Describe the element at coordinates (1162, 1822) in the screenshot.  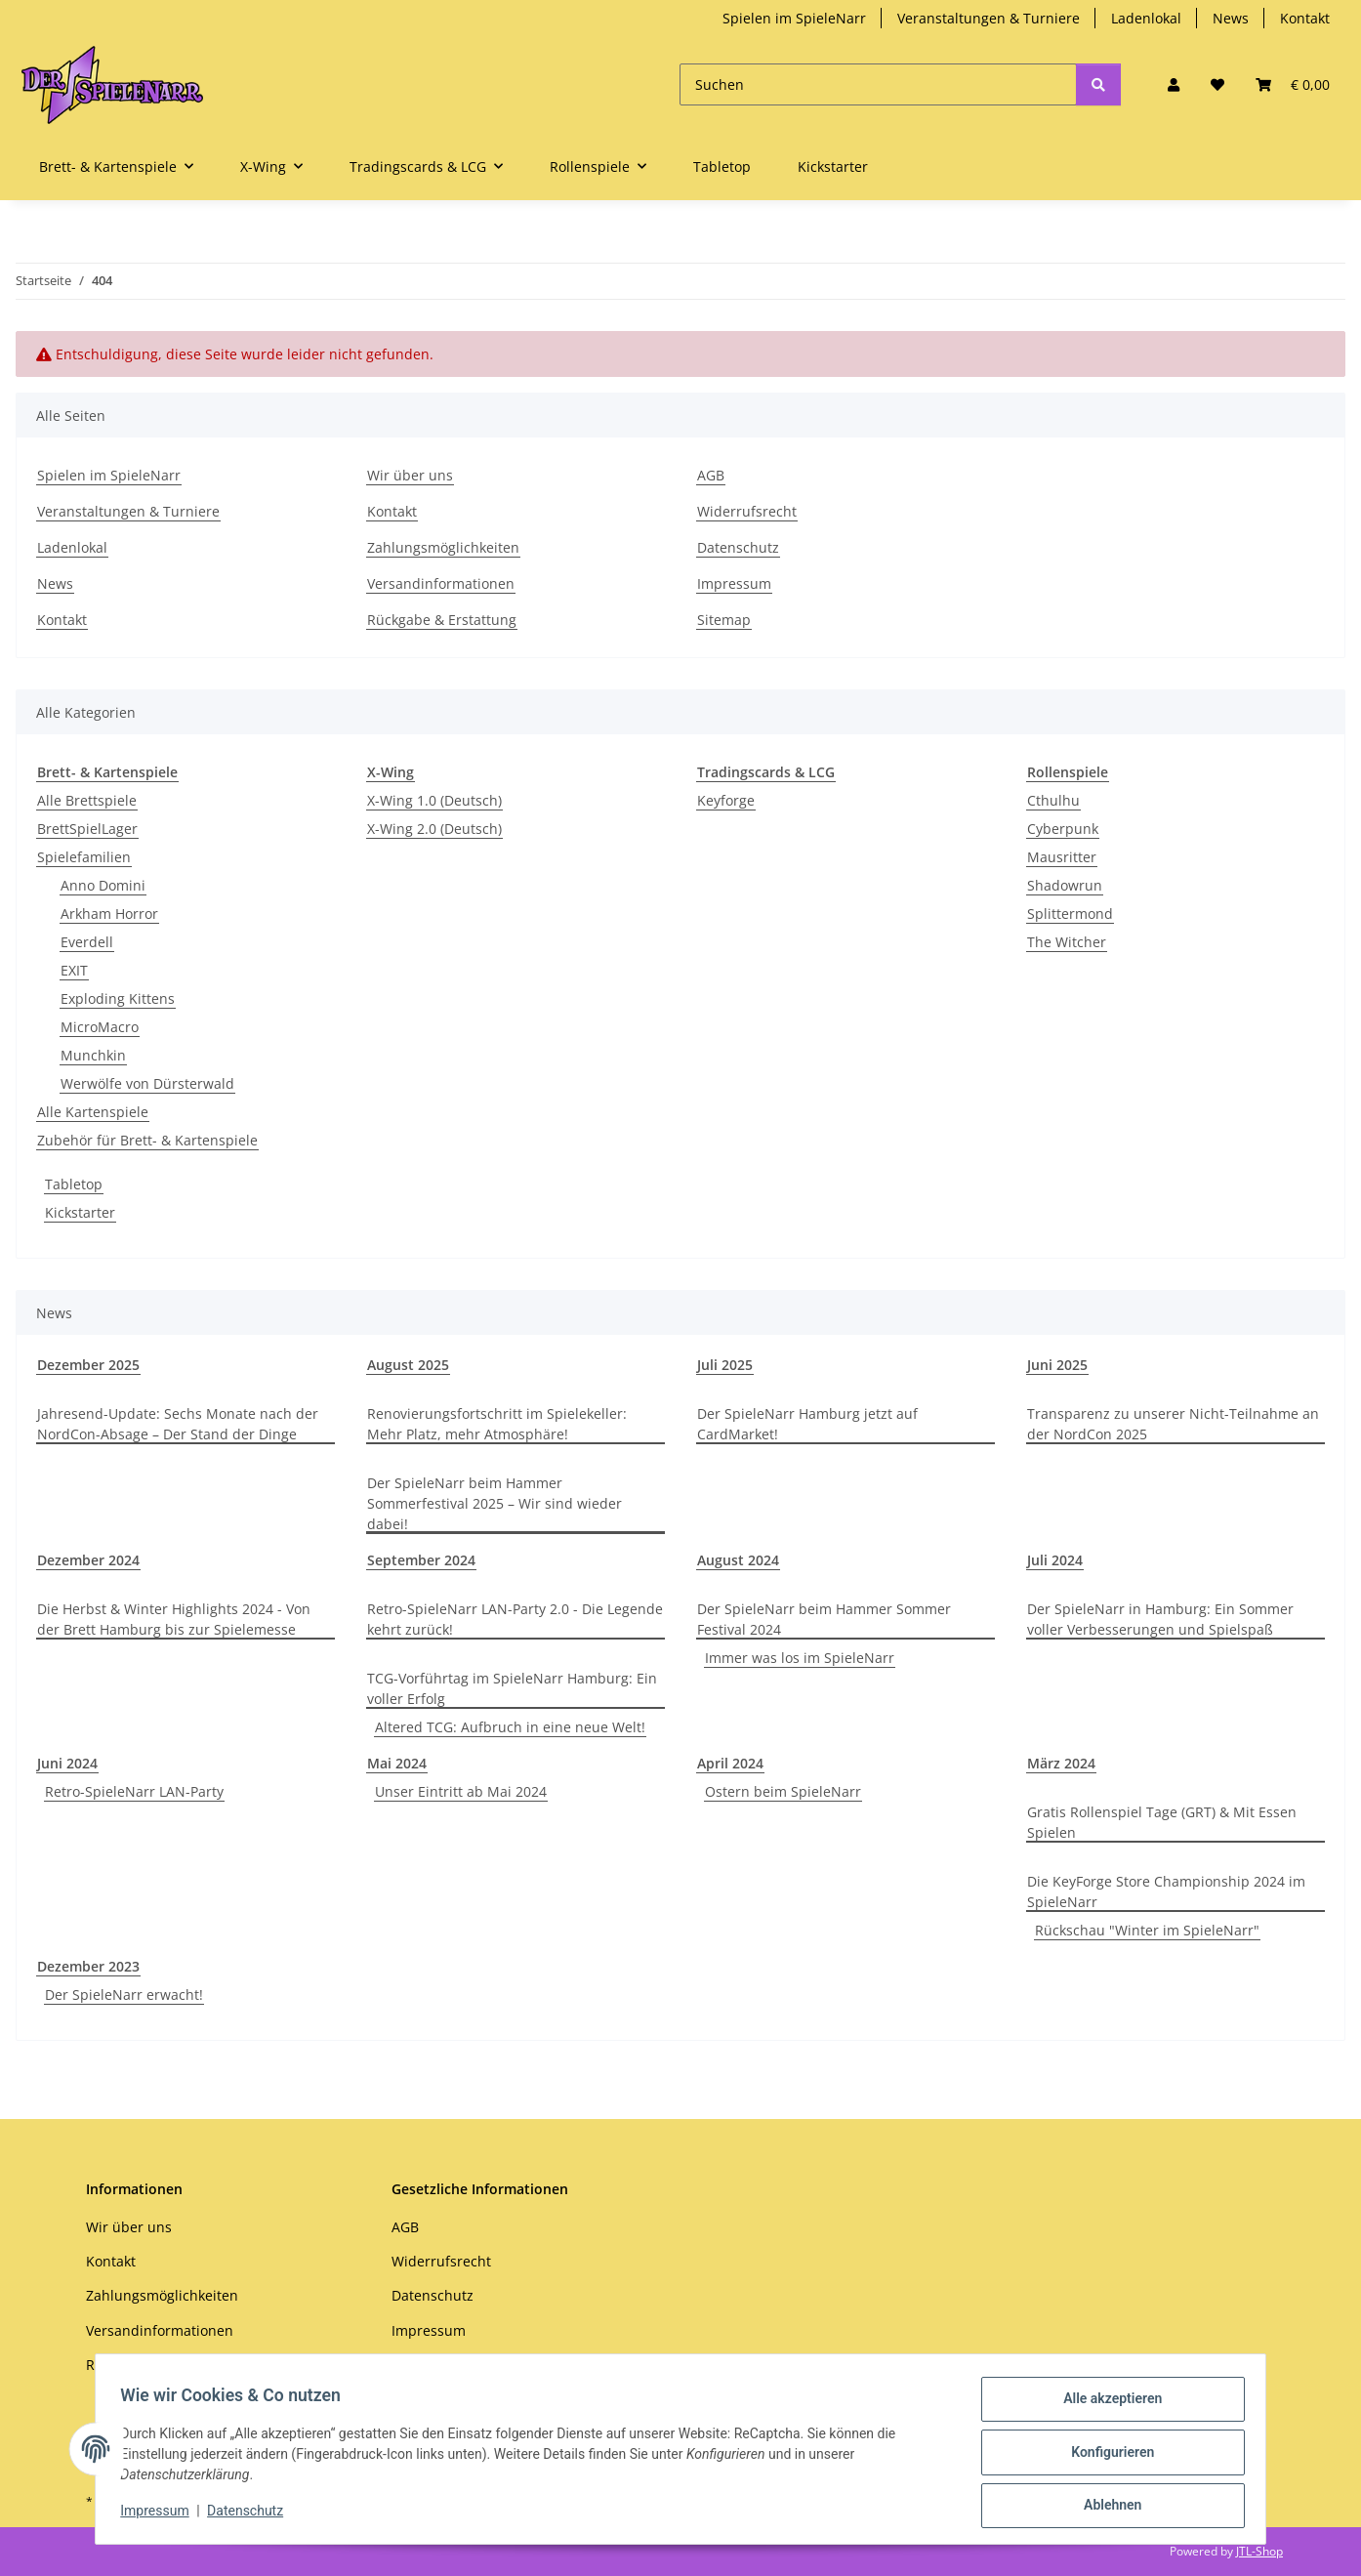
I see `Gratis Rollenspiel Tage (GRT) & Mit Essen Spielen` at that location.